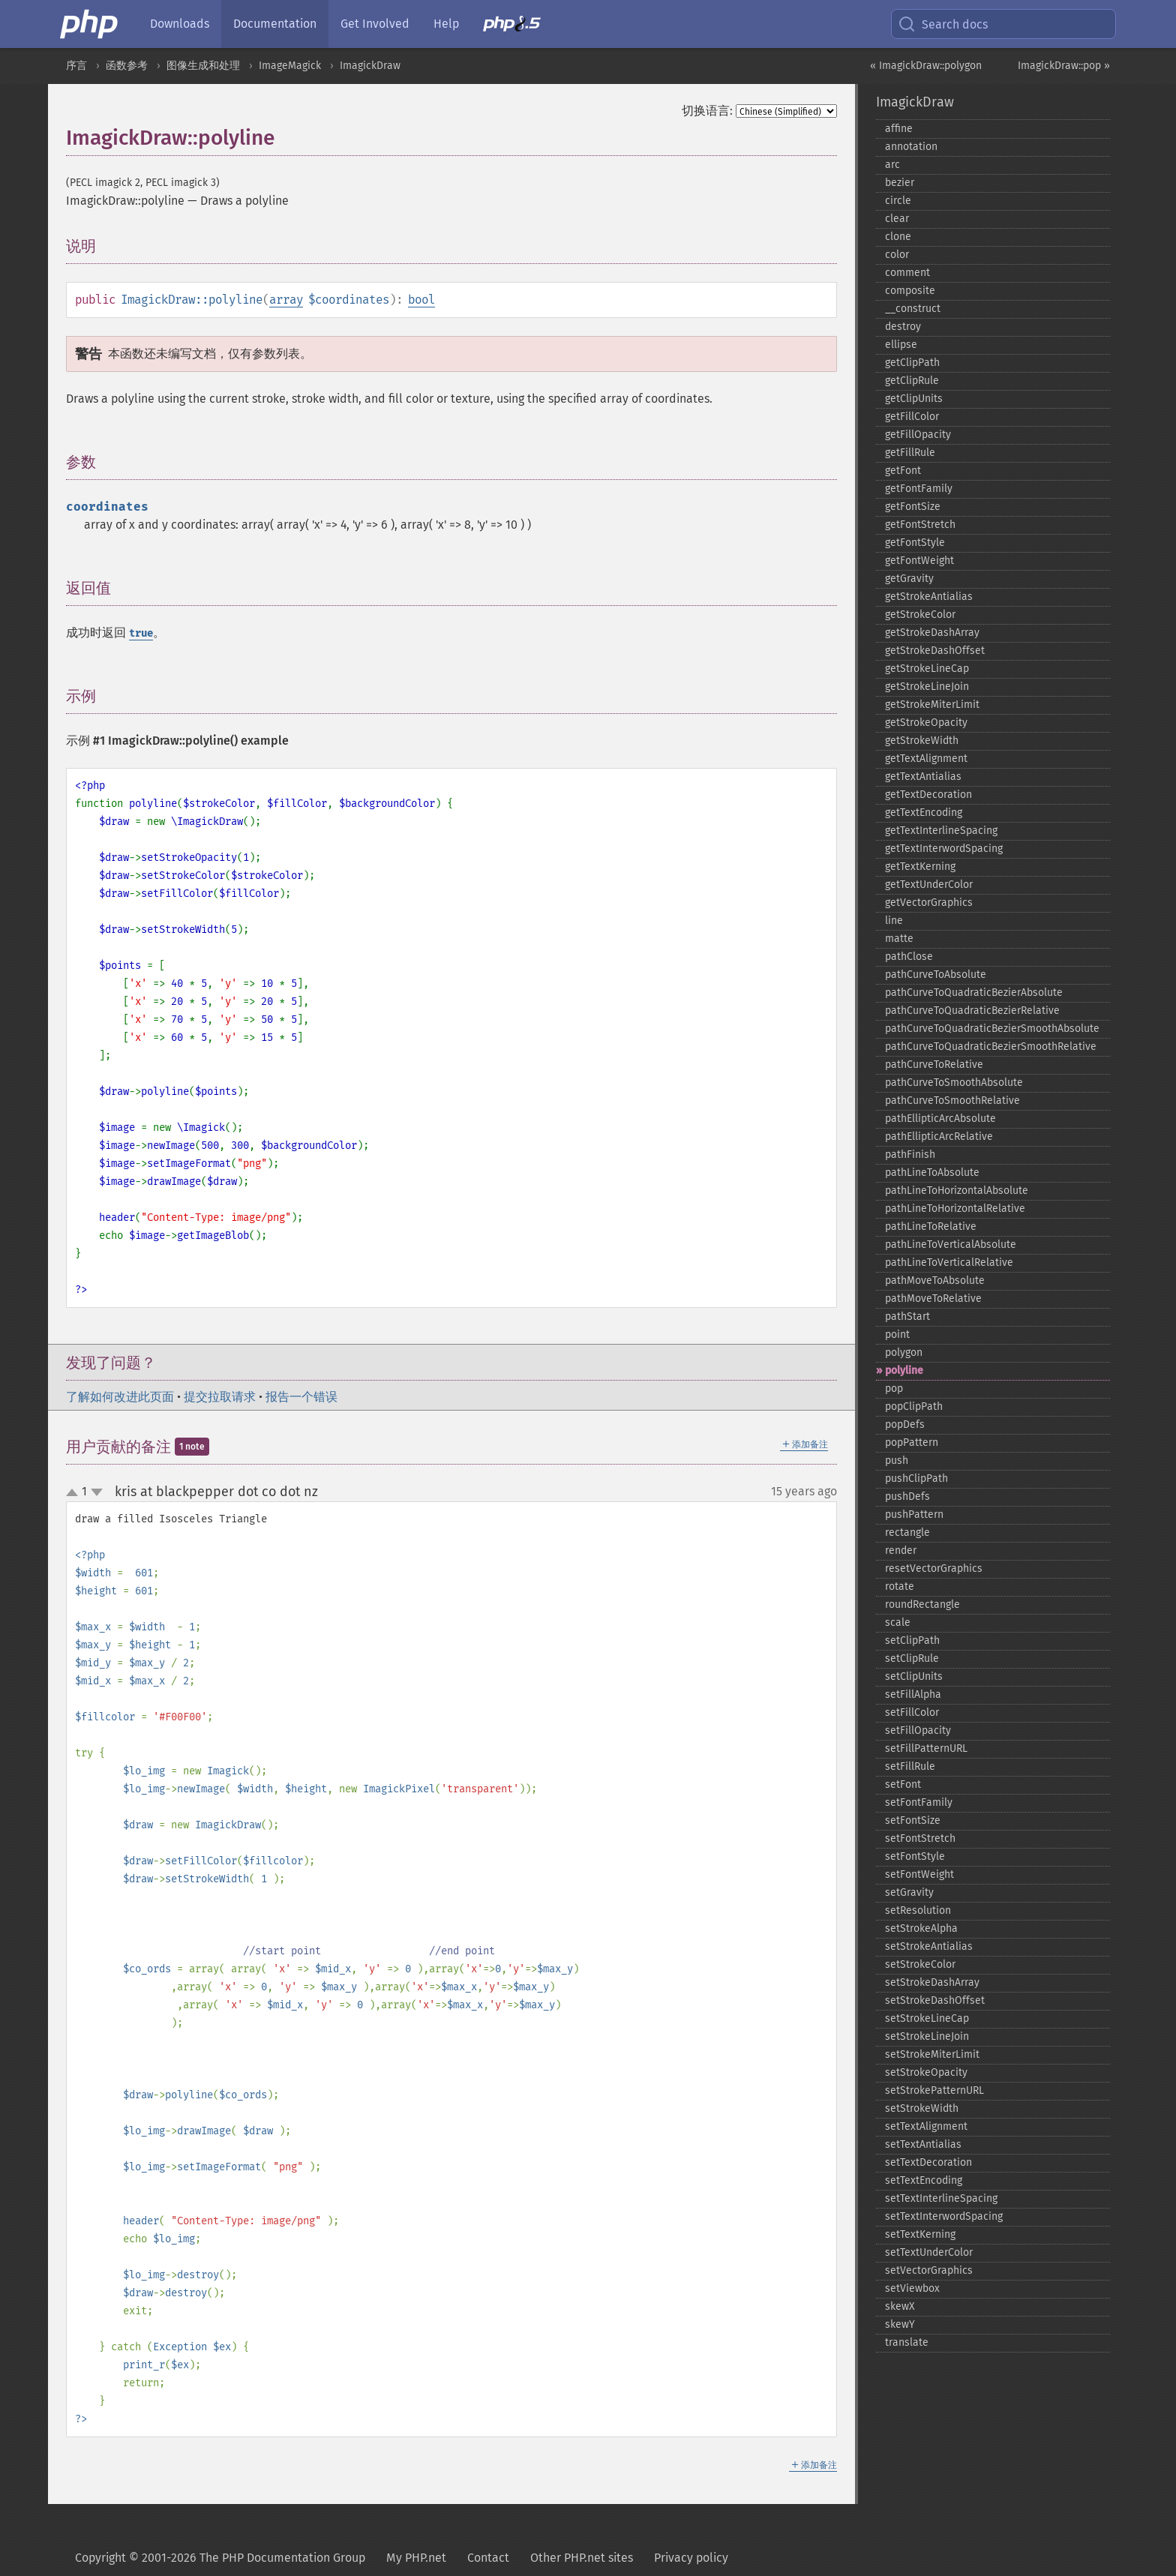 The height and width of the screenshot is (2576, 1176). Describe the element at coordinates (928, 794) in the screenshot. I see `getTextDecoration` at that location.